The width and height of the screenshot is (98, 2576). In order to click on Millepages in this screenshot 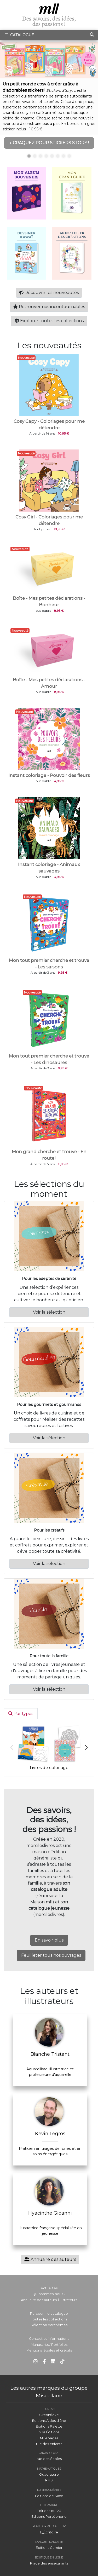, I will do `click(49, 2438)`.